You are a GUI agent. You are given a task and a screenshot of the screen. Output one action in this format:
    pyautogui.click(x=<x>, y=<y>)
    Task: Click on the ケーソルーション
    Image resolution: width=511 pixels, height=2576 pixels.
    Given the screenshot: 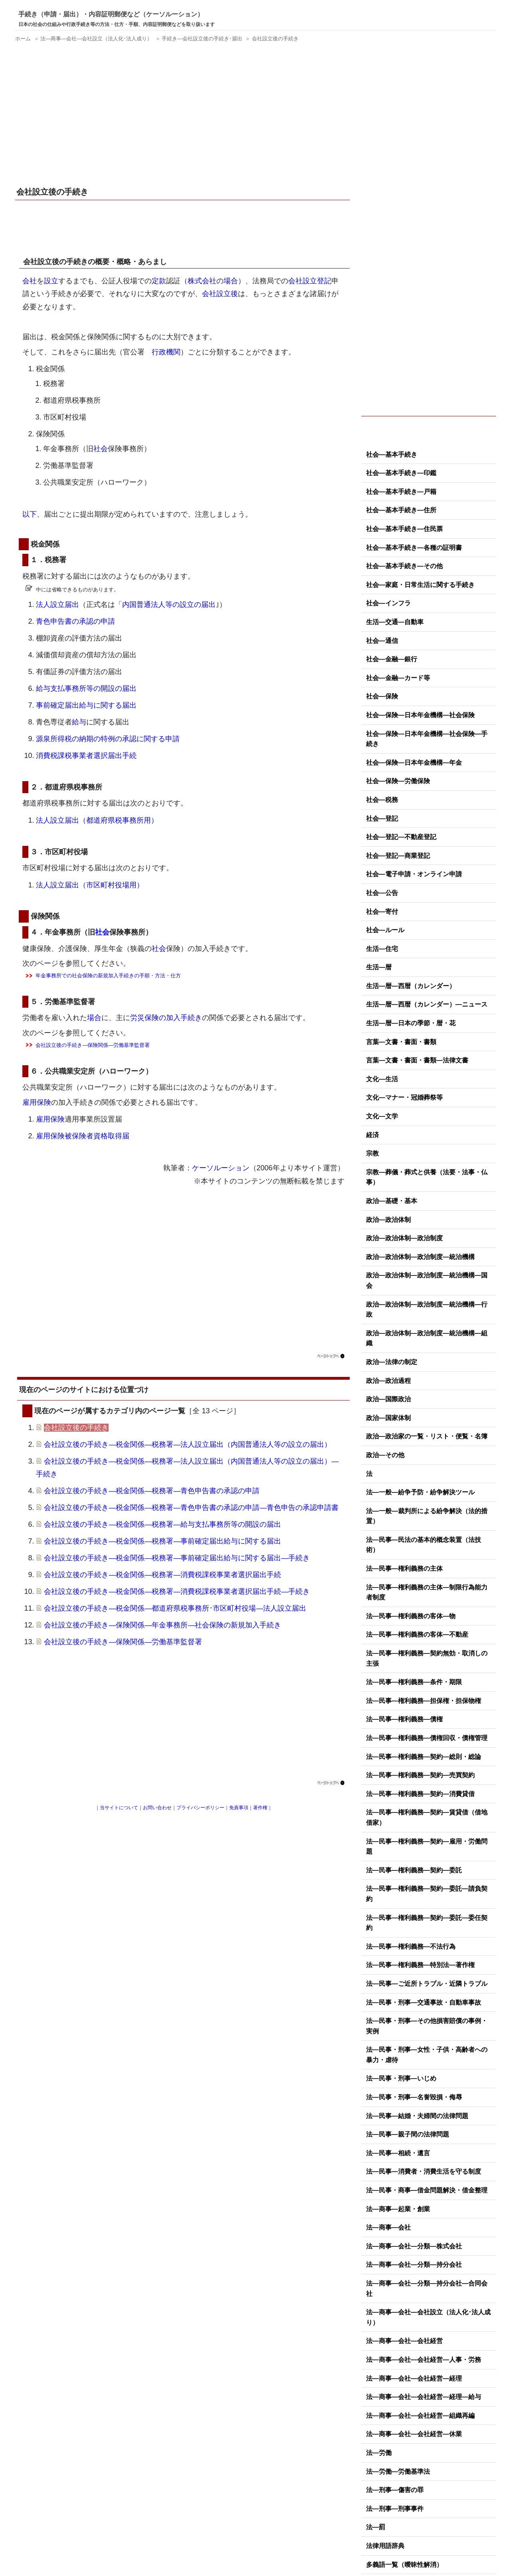 What is the action you would take?
    pyautogui.click(x=221, y=1168)
    